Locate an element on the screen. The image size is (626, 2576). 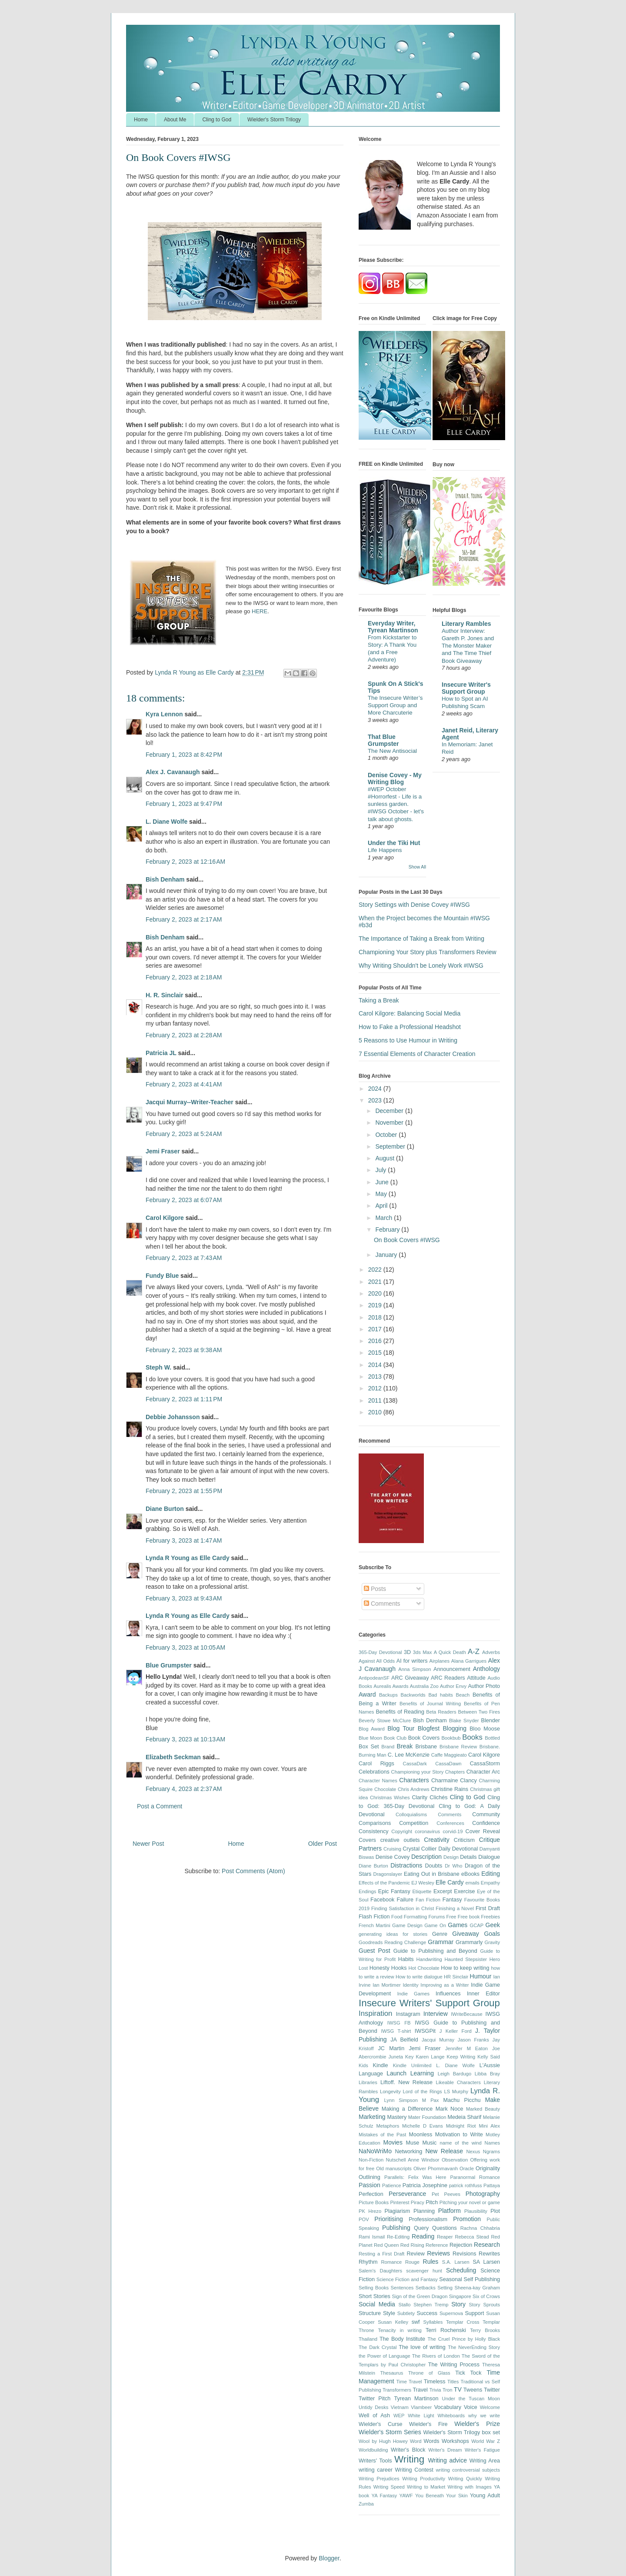
Habits is located at coordinates (406, 1959).